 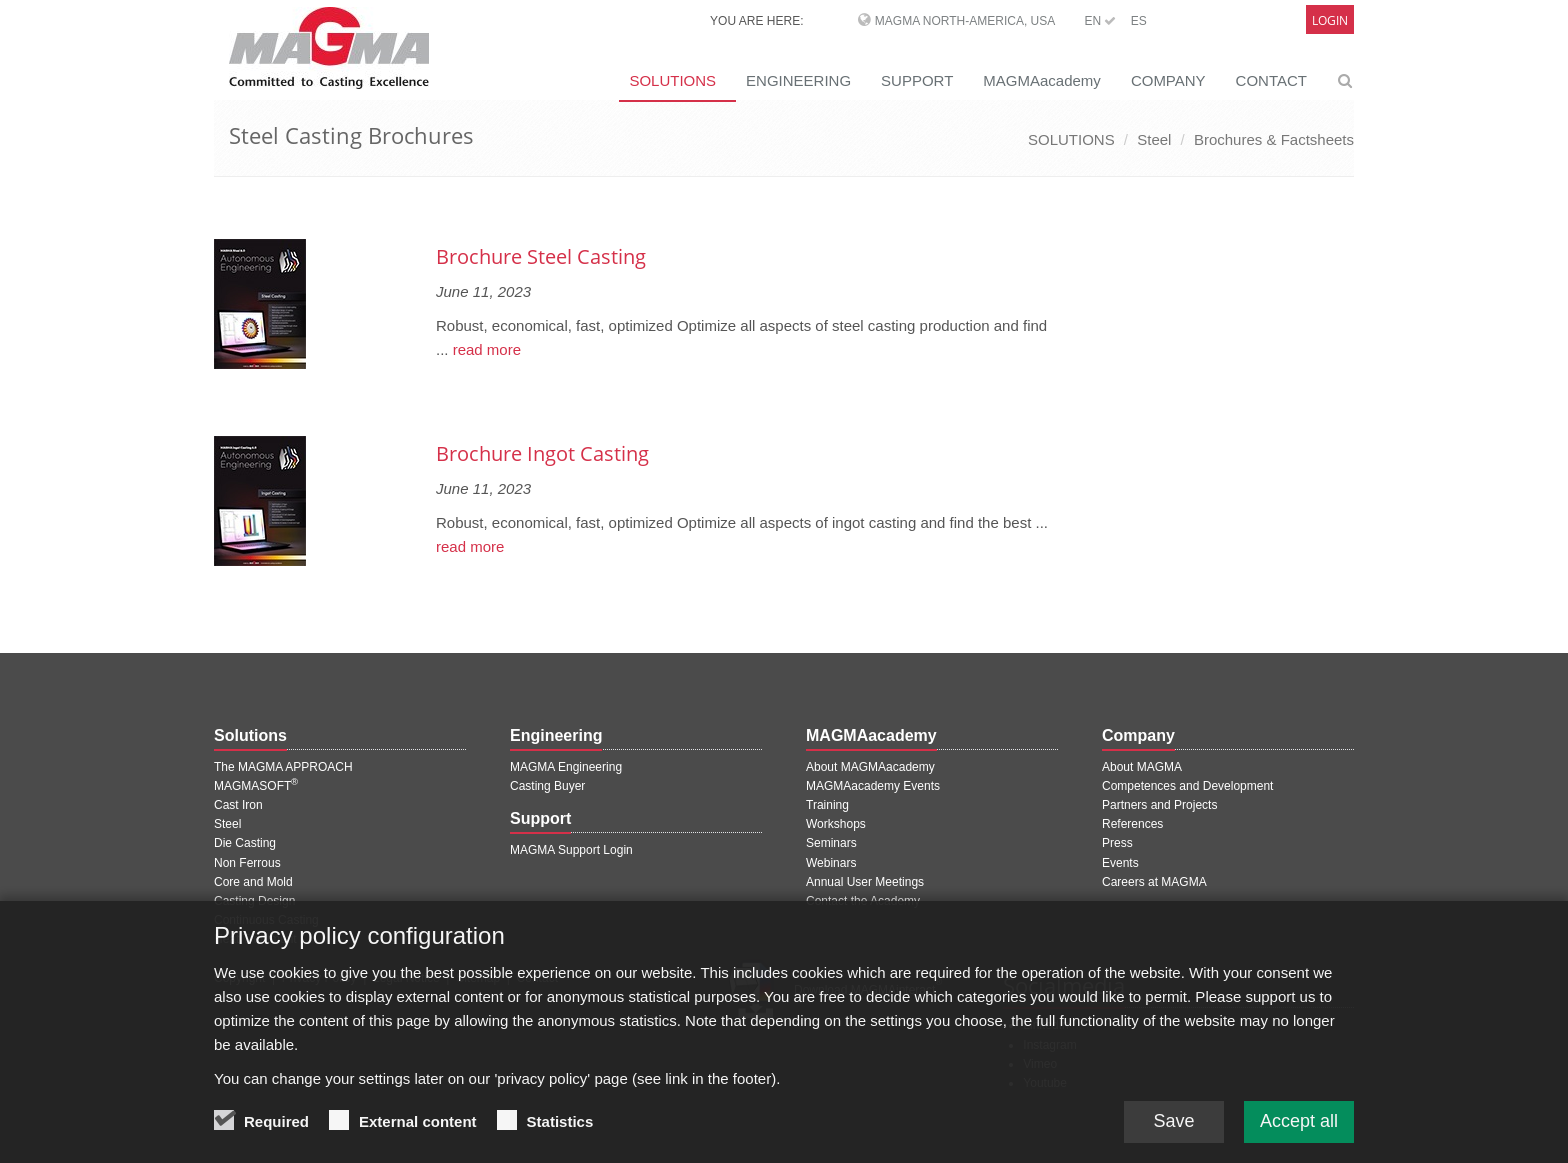 I want to click on SOLUTIONS, so click(x=672, y=80).